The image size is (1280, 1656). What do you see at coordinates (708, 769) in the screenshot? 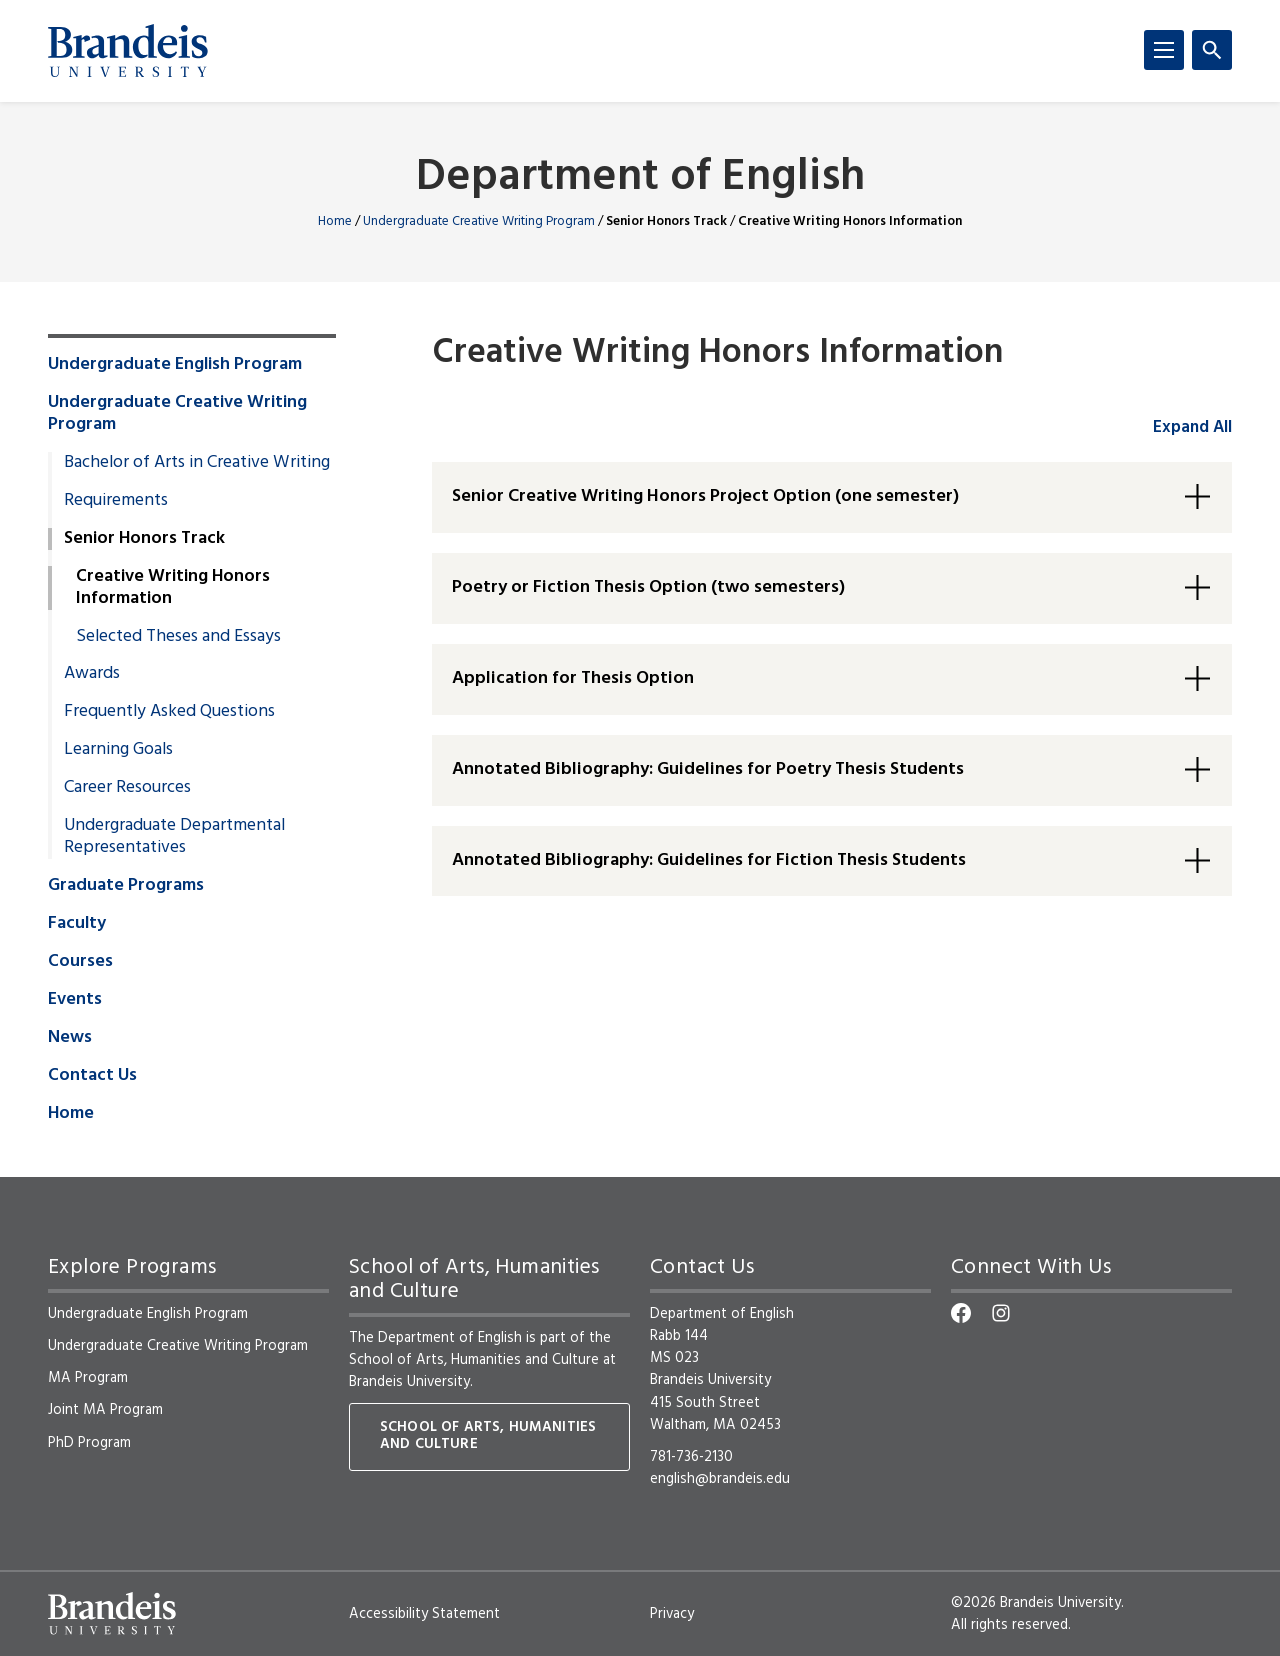
I see `Annotated Bibliography: Guidelines for Poetry Thesis Students [button]` at bounding box center [708, 769].